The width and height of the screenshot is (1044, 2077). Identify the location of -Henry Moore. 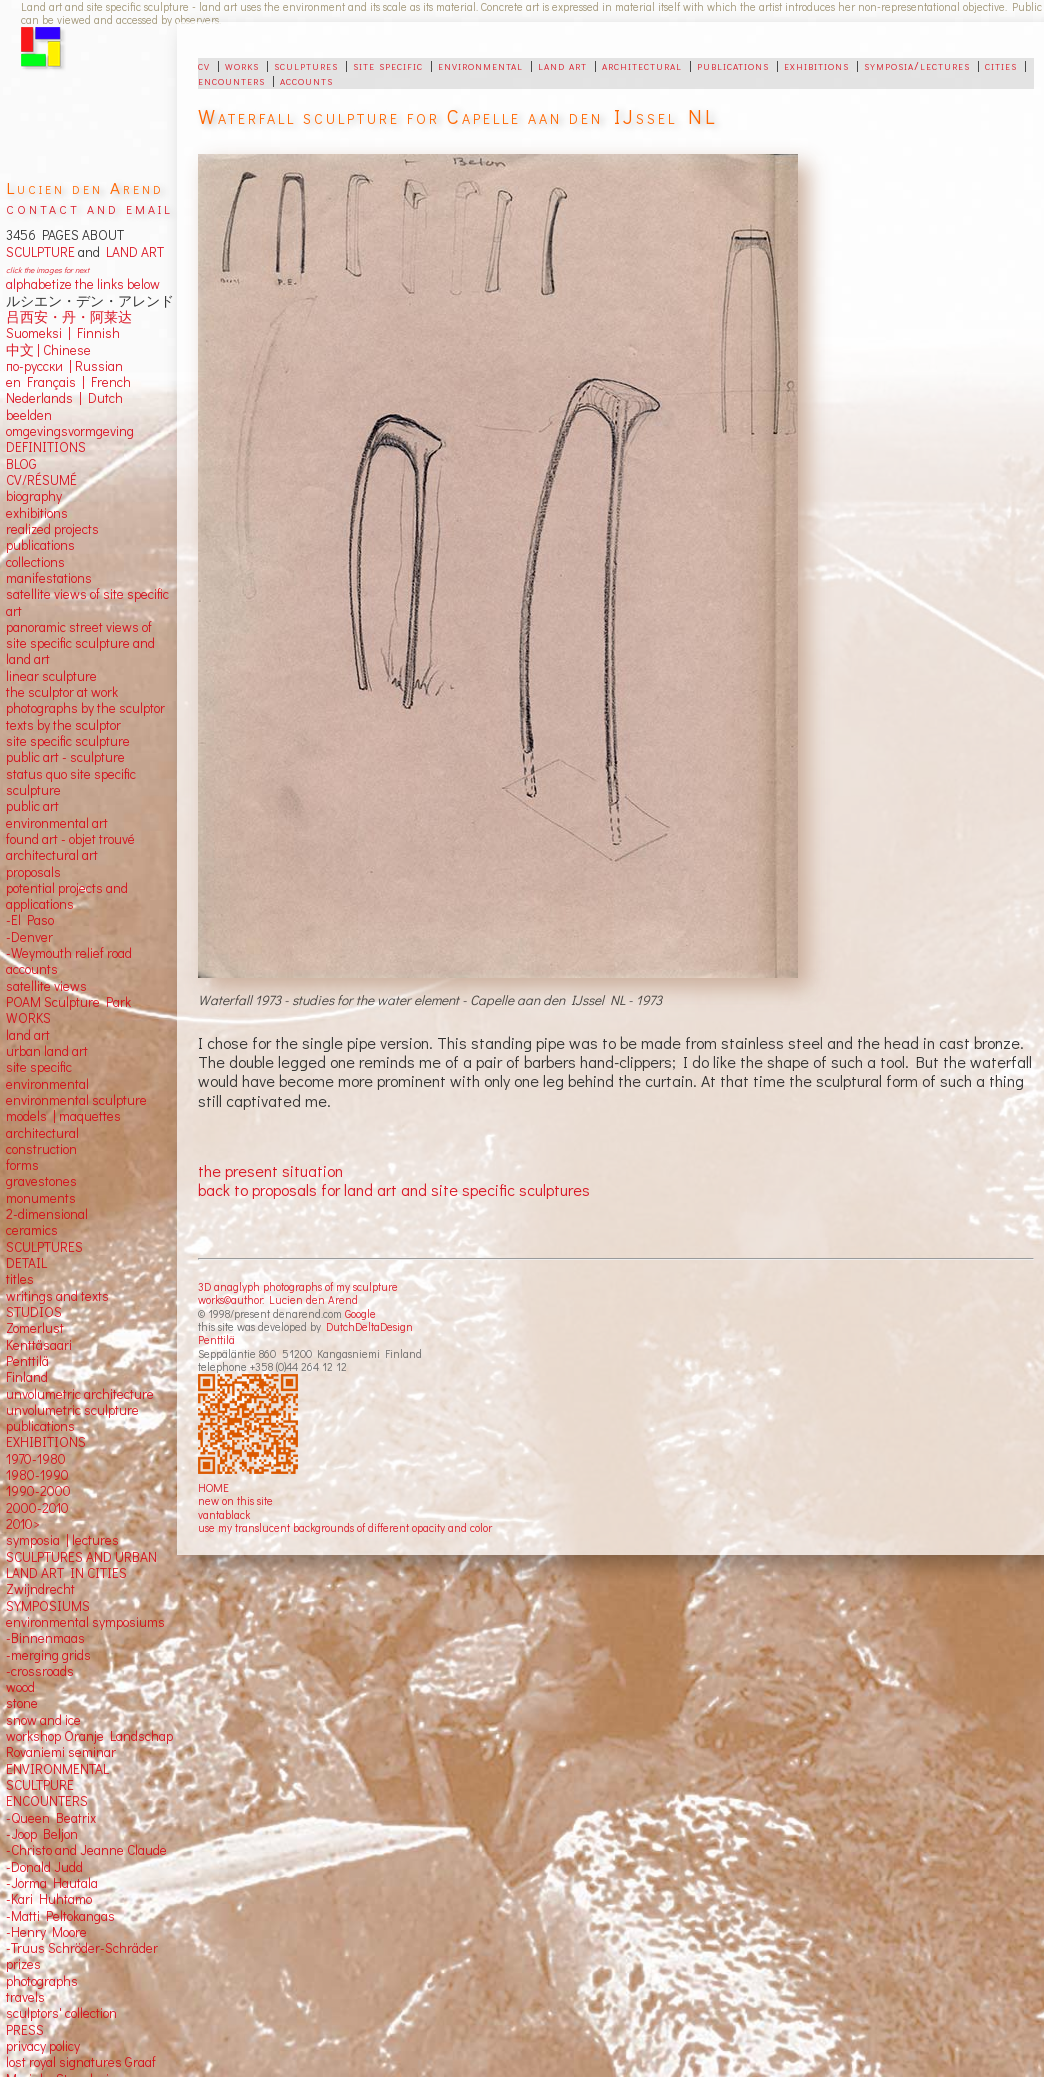
(46, 1932).